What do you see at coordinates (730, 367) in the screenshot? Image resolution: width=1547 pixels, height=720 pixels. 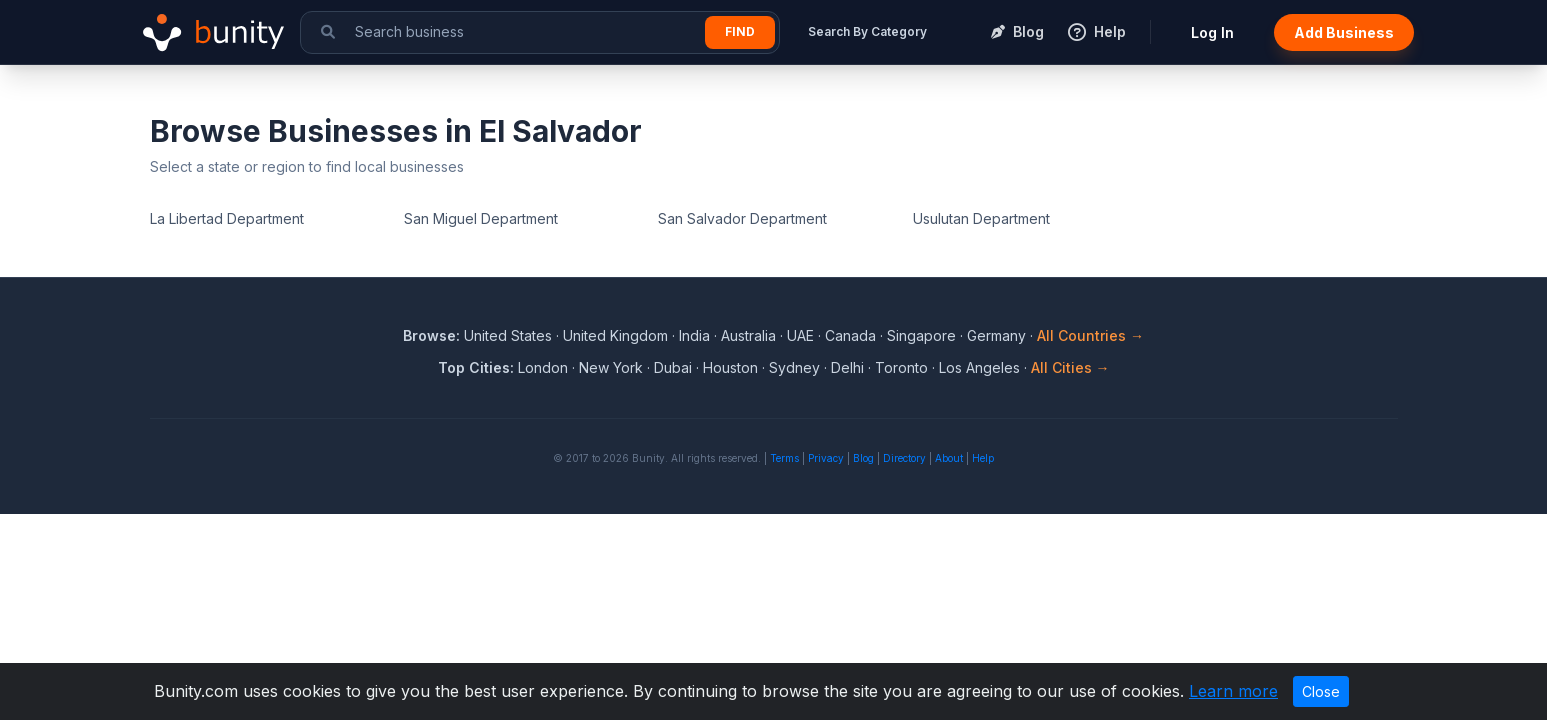 I see `Houston` at bounding box center [730, 367].